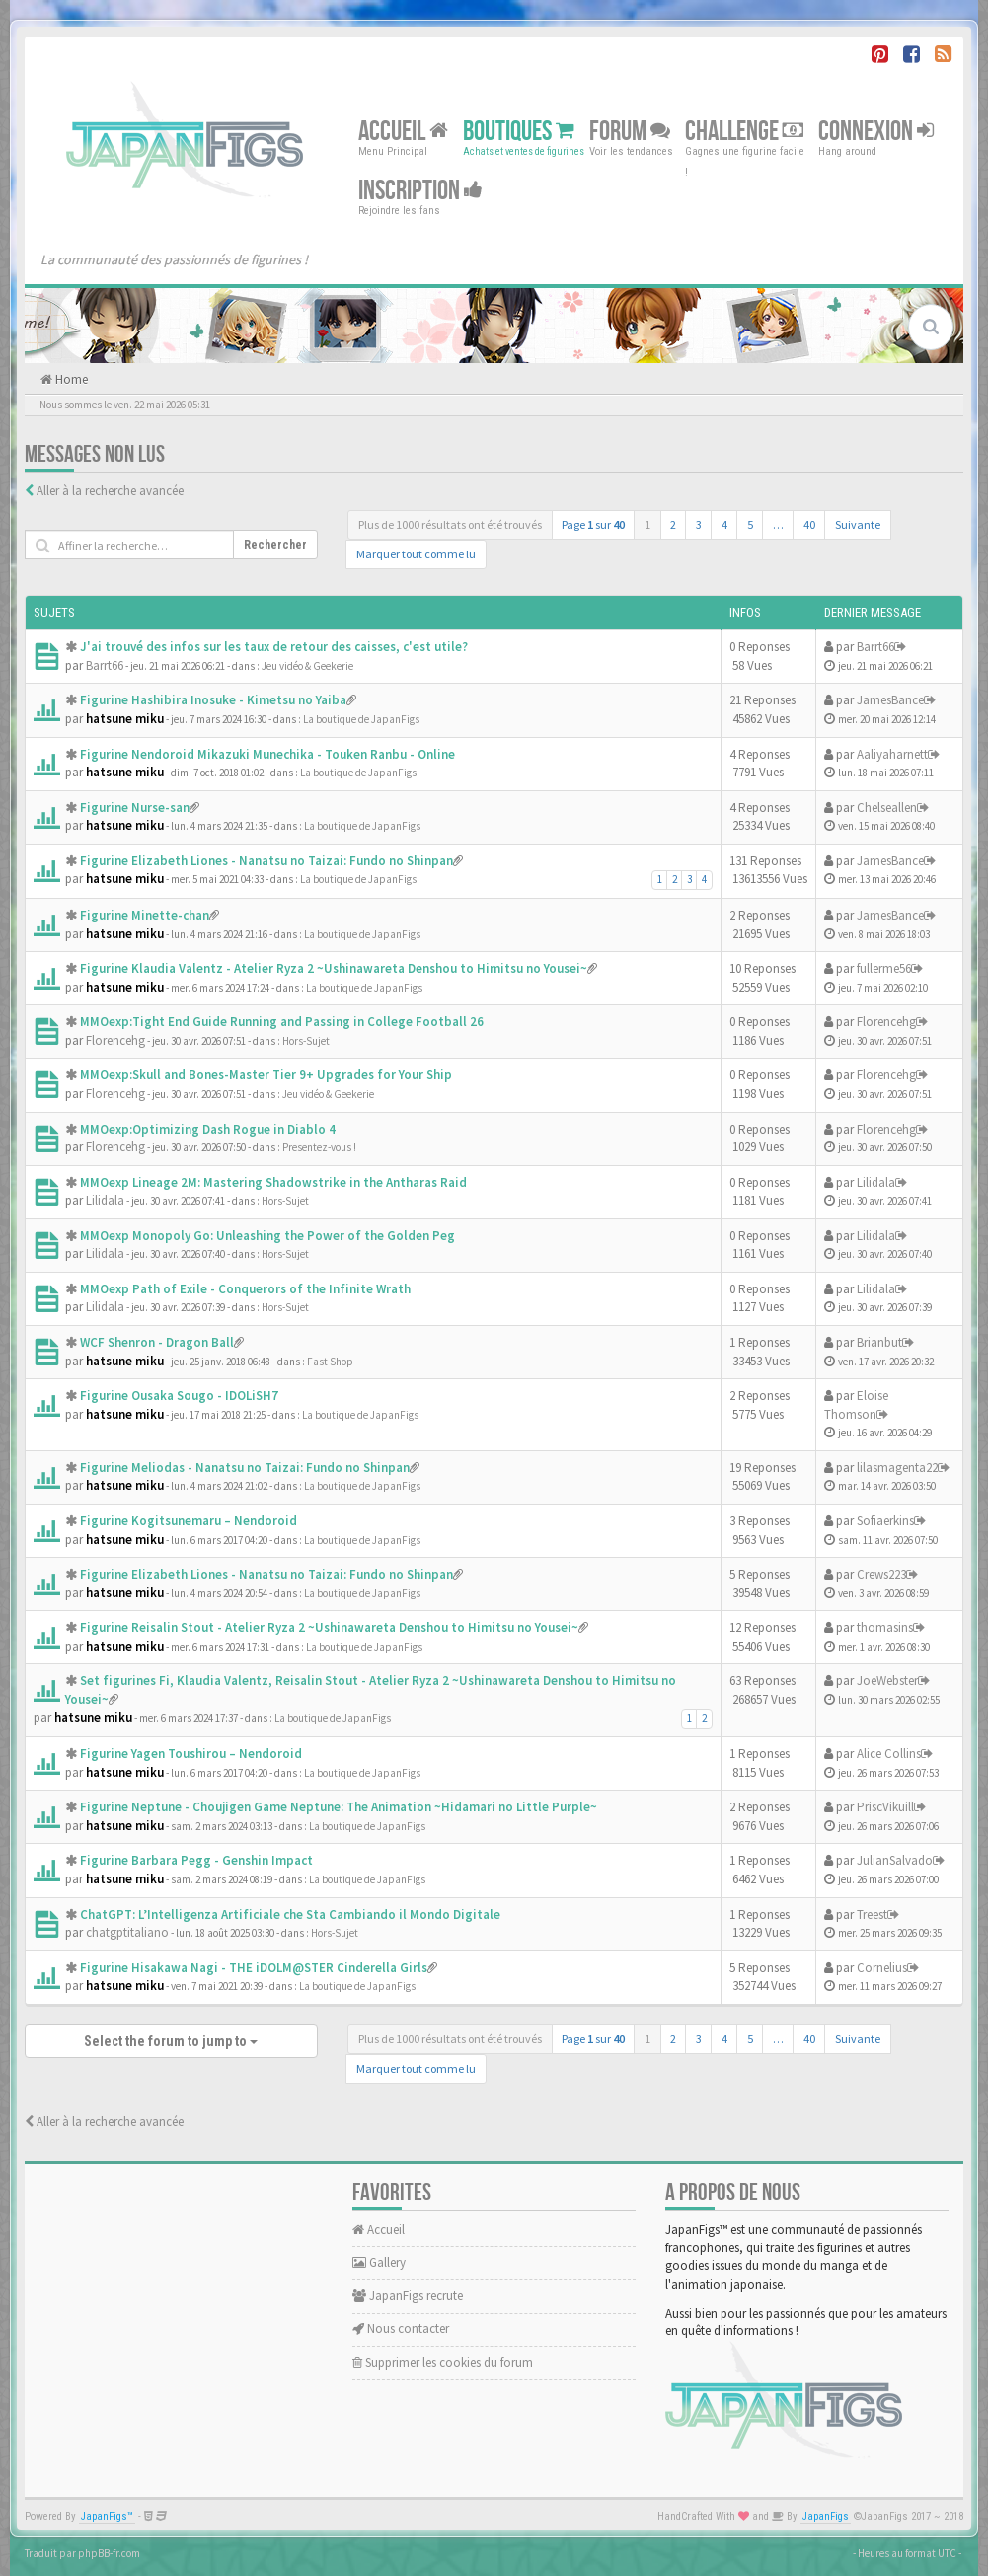  I want to click on Home, so click(70, 379).